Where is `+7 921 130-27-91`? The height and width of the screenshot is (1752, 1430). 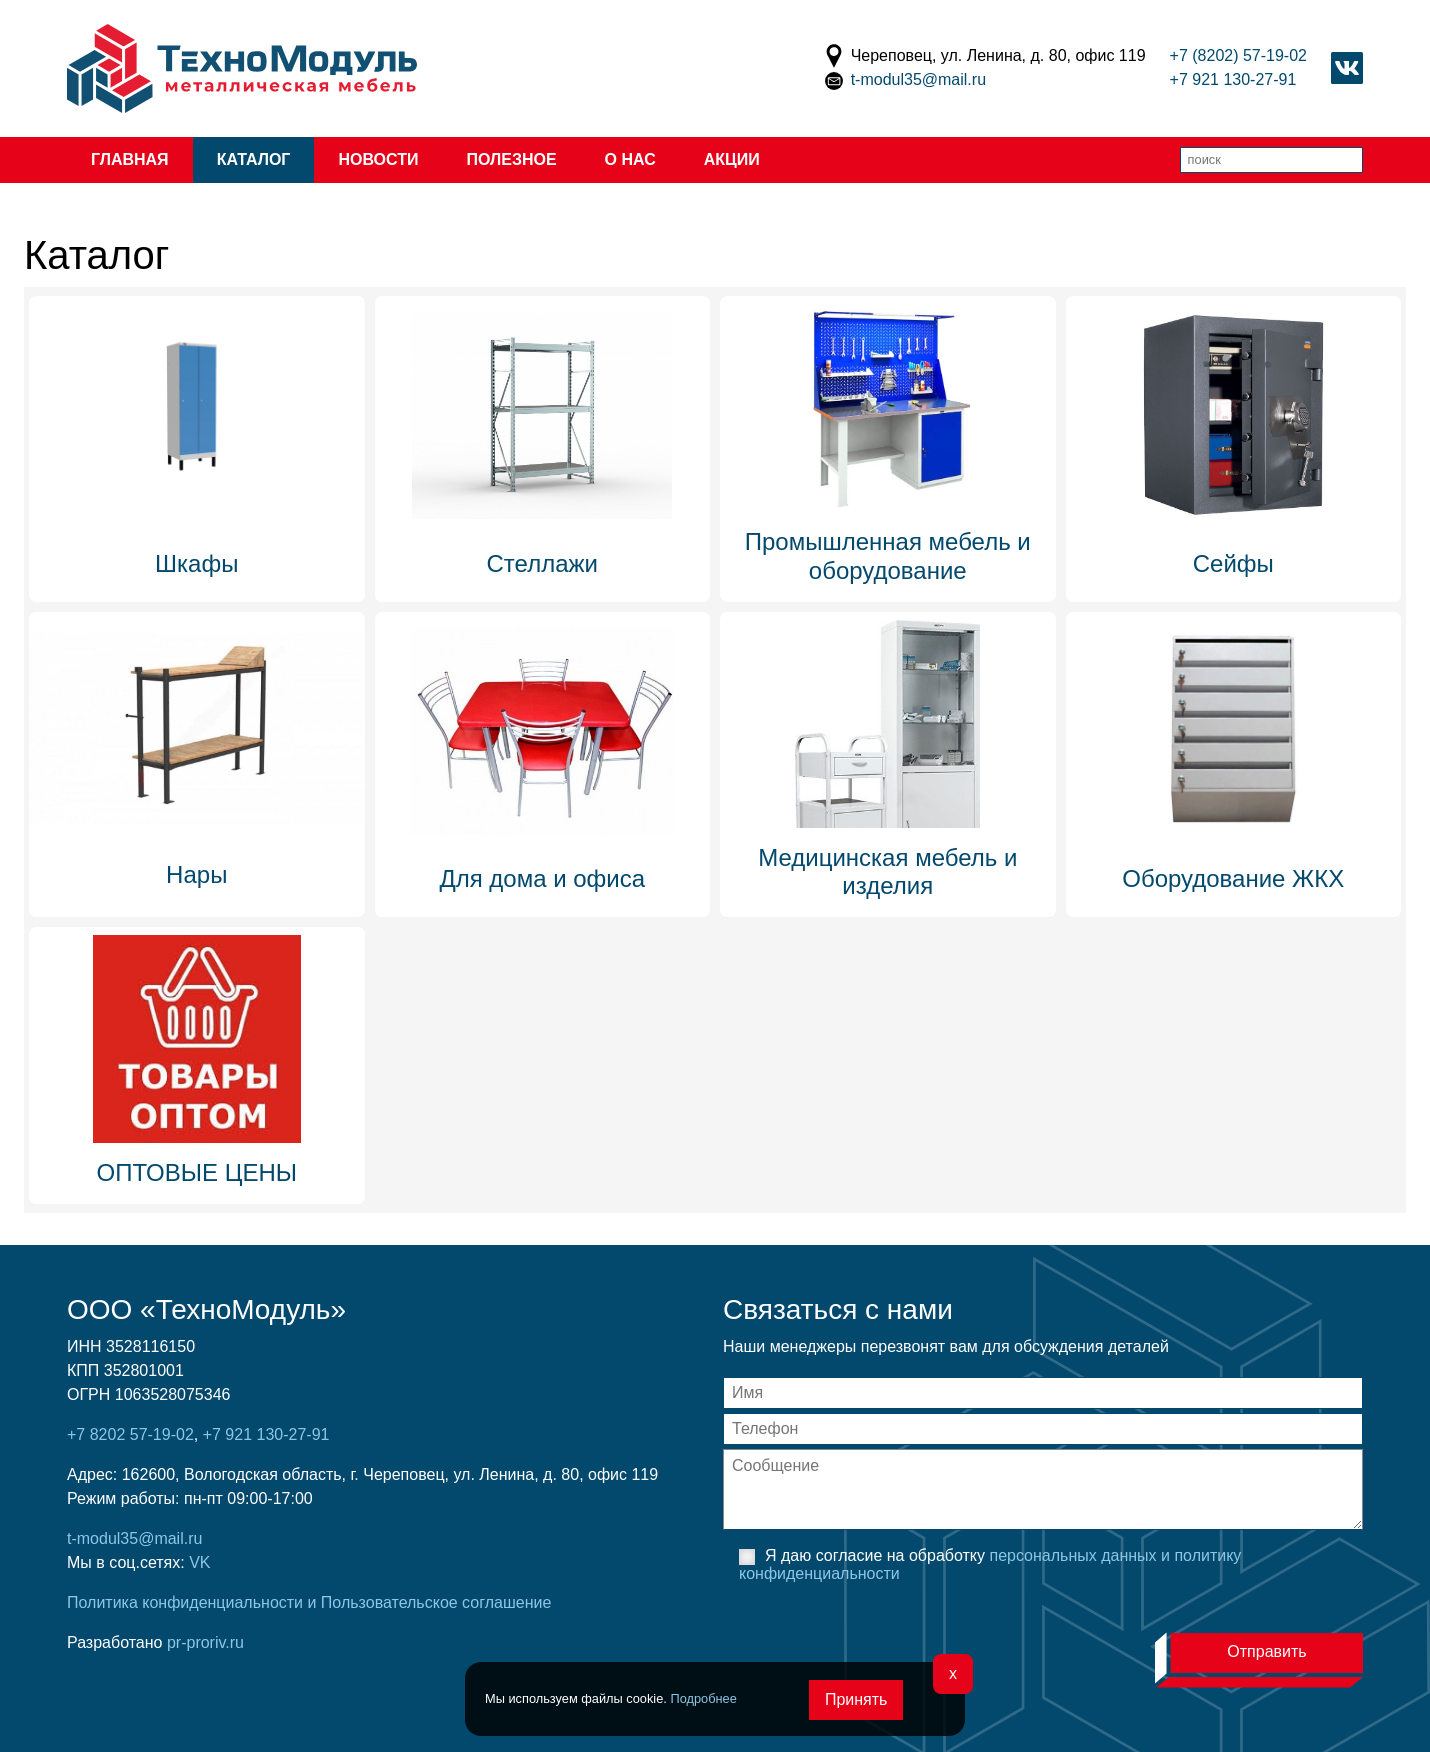 +7 921 130-27-91 is located at coordinates (1233, 79).